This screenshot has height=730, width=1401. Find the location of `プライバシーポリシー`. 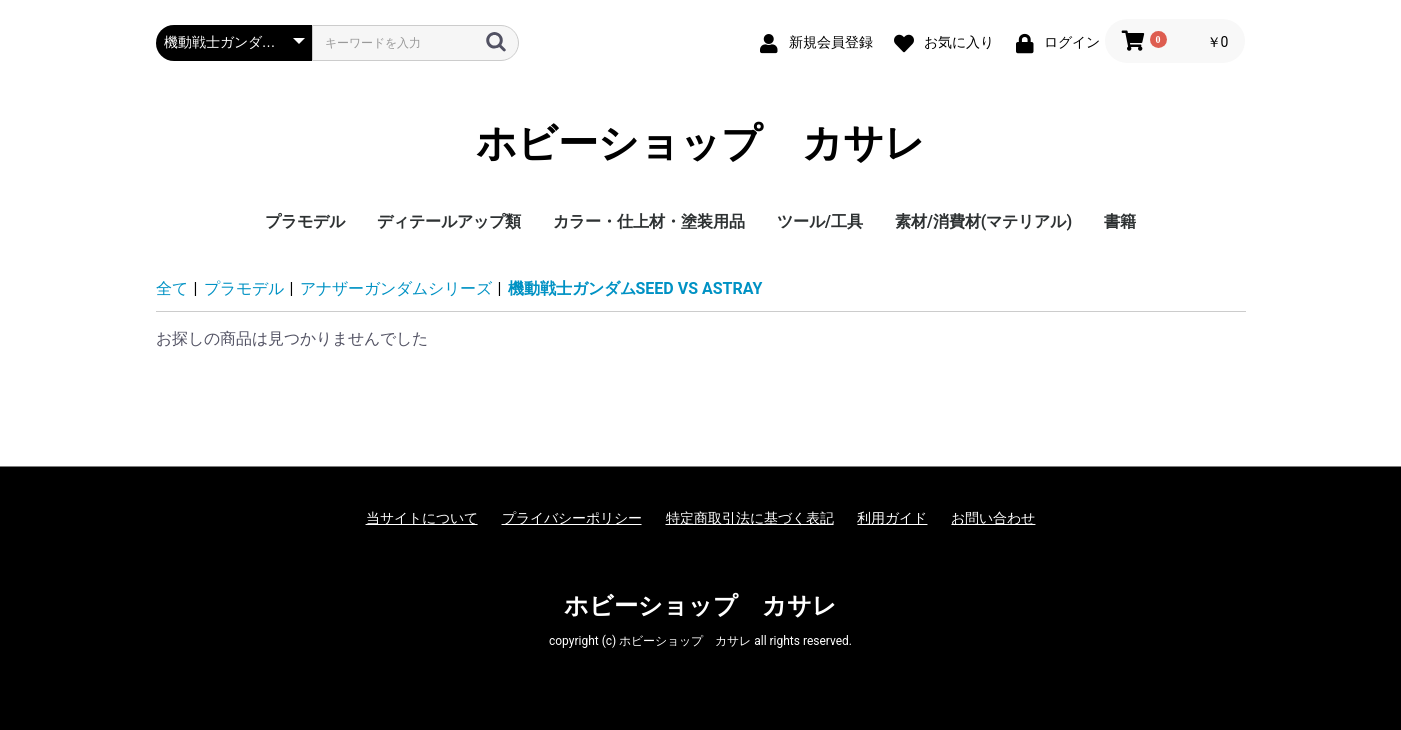

プライバシーポリシー is located at coordinates (572, 518).